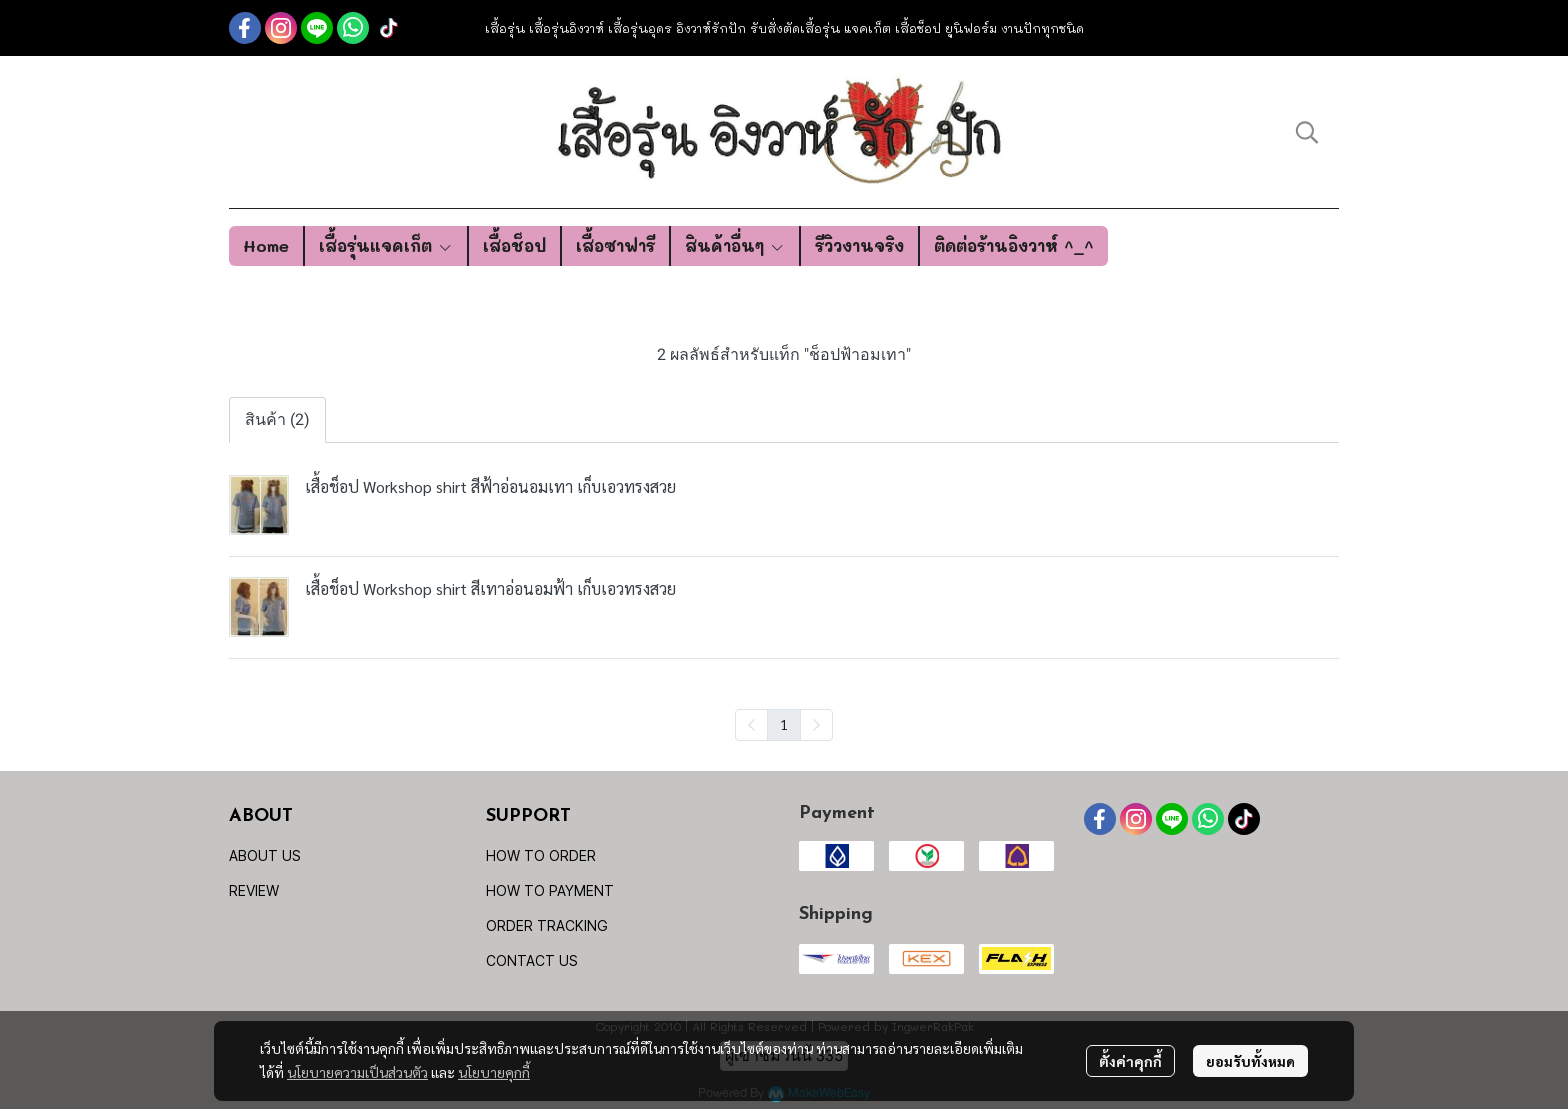  Describe the element at coordinates (357, 1072) in the screenshot. I see `นโยบายความเป็นส่วนตัว` at that location.